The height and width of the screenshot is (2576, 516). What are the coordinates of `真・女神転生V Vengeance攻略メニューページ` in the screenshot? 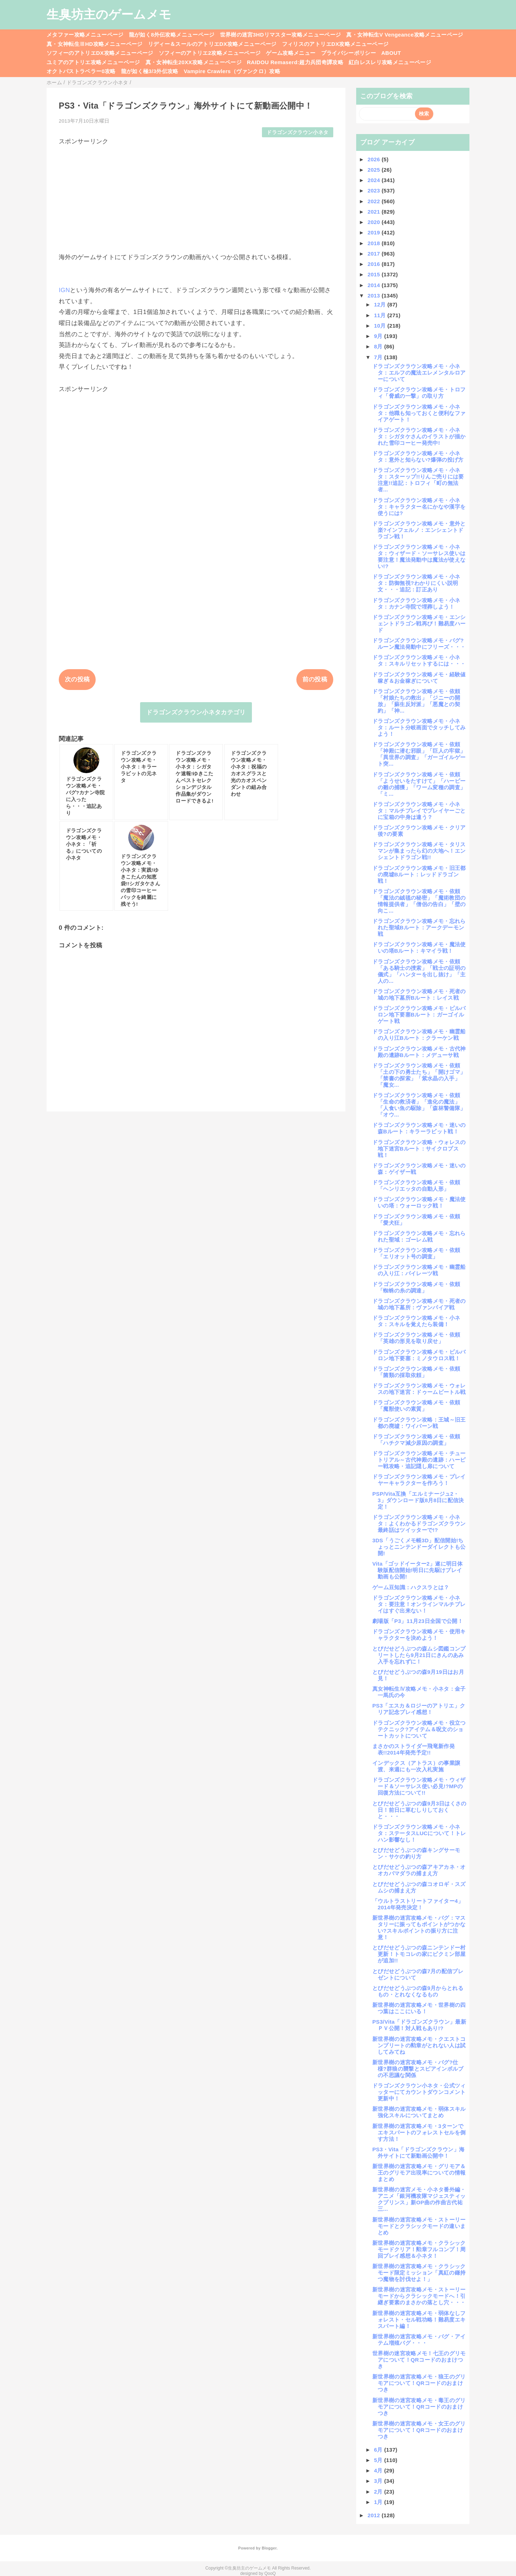 It's located at (404, 35).